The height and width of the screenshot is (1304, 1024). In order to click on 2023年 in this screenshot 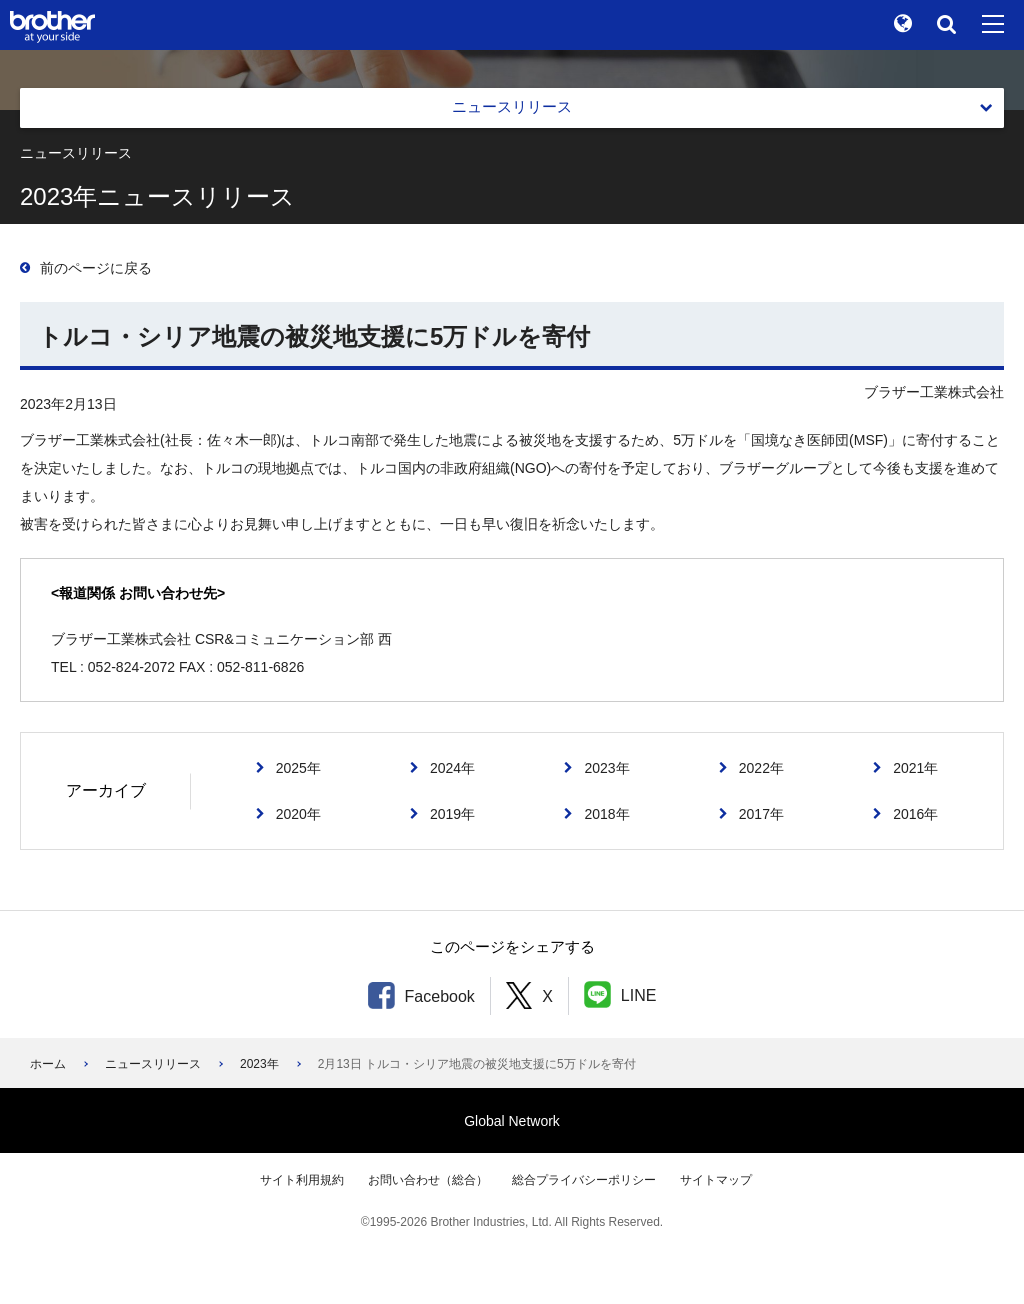, I will do `click(259, 1064)`.